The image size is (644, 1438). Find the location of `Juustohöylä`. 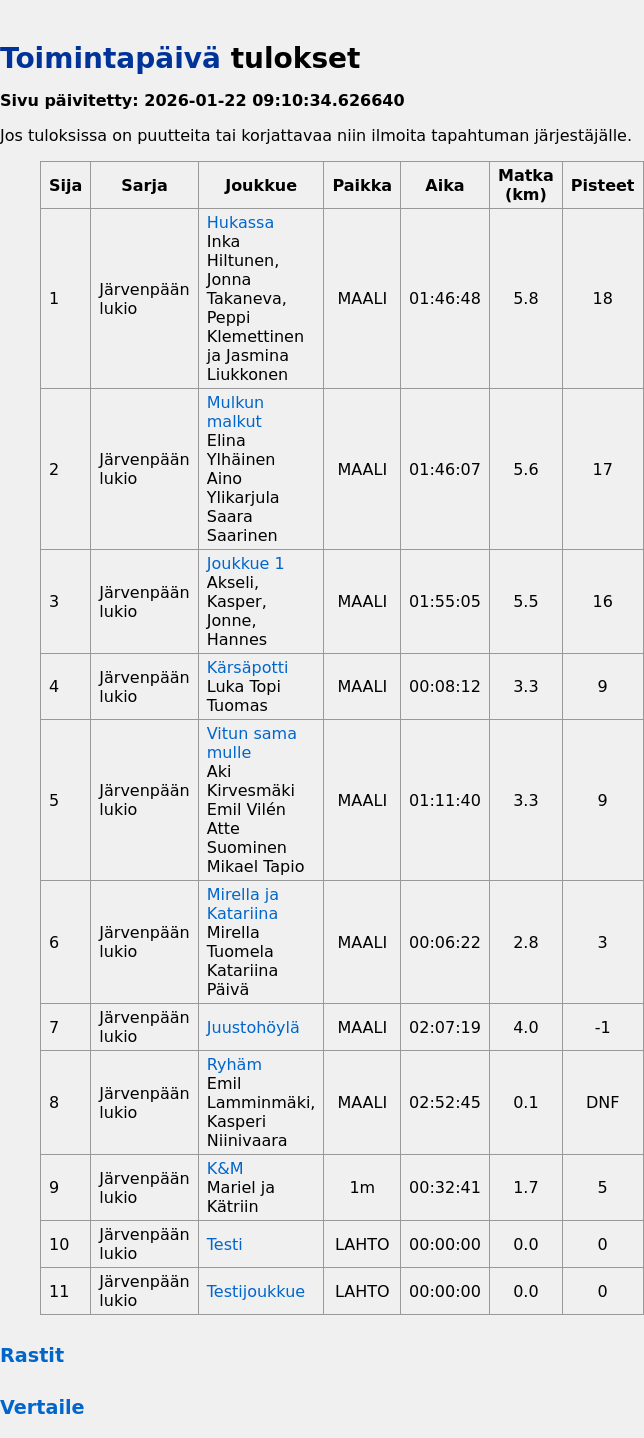

Juustohöylä is located at coordinates (253, 1027).